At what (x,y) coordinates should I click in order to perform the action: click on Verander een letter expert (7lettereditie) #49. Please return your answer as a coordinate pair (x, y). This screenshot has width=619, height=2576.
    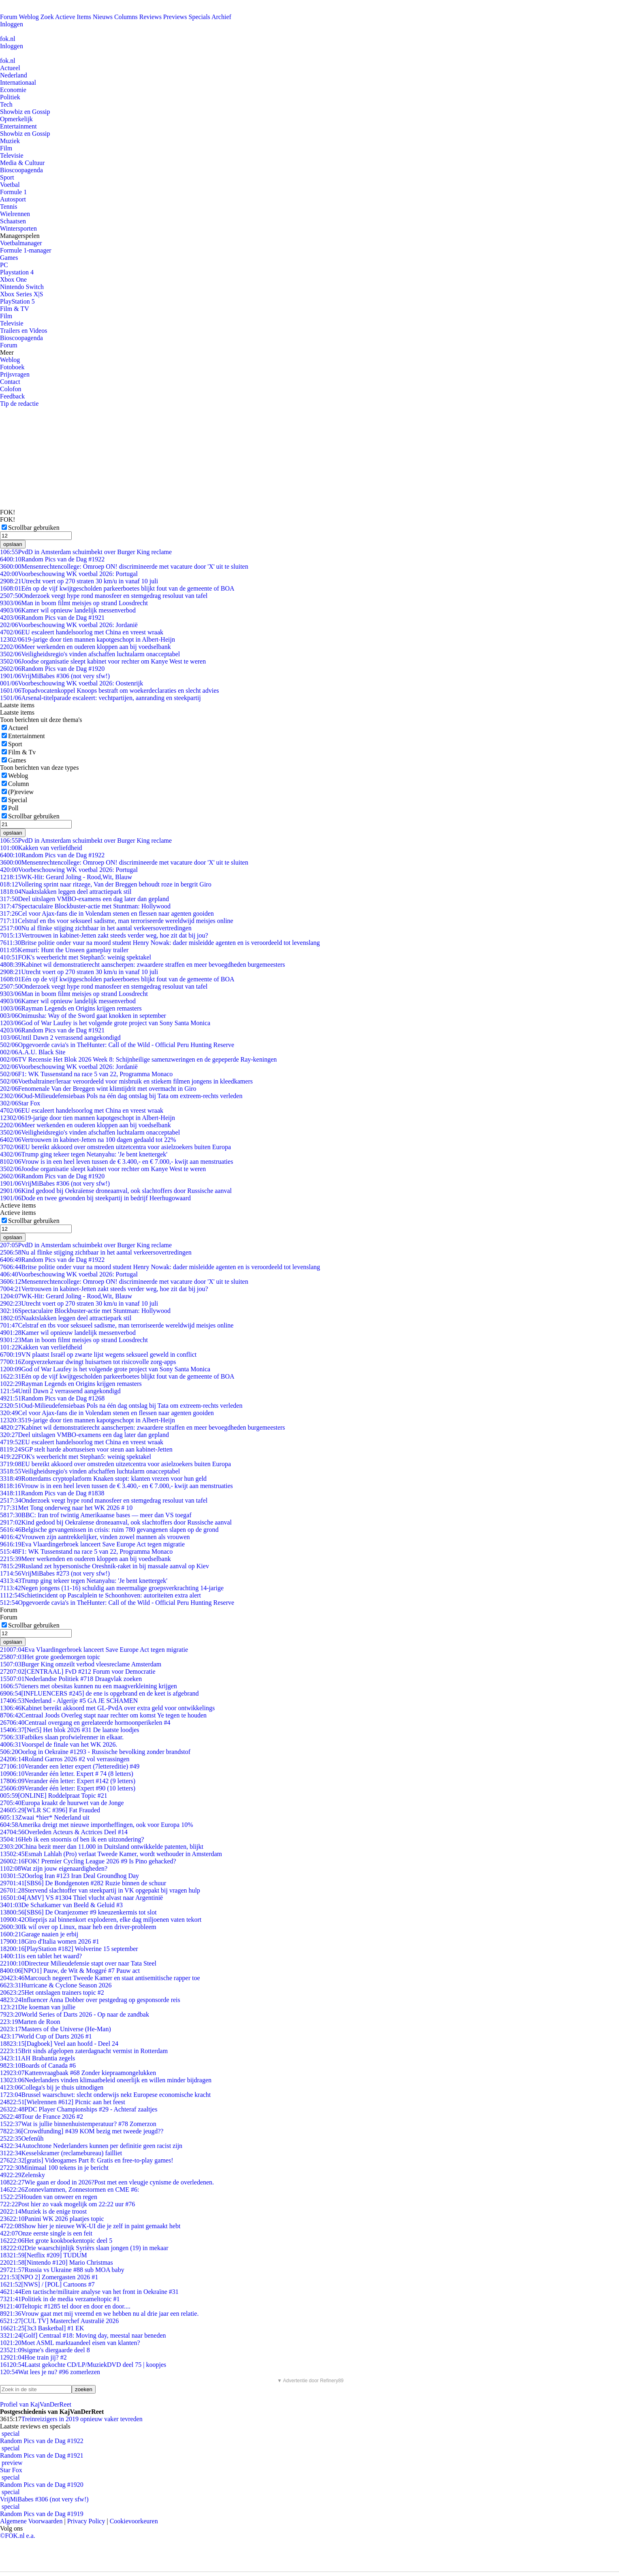
    Looking at the image, I should click on (69, 1766).